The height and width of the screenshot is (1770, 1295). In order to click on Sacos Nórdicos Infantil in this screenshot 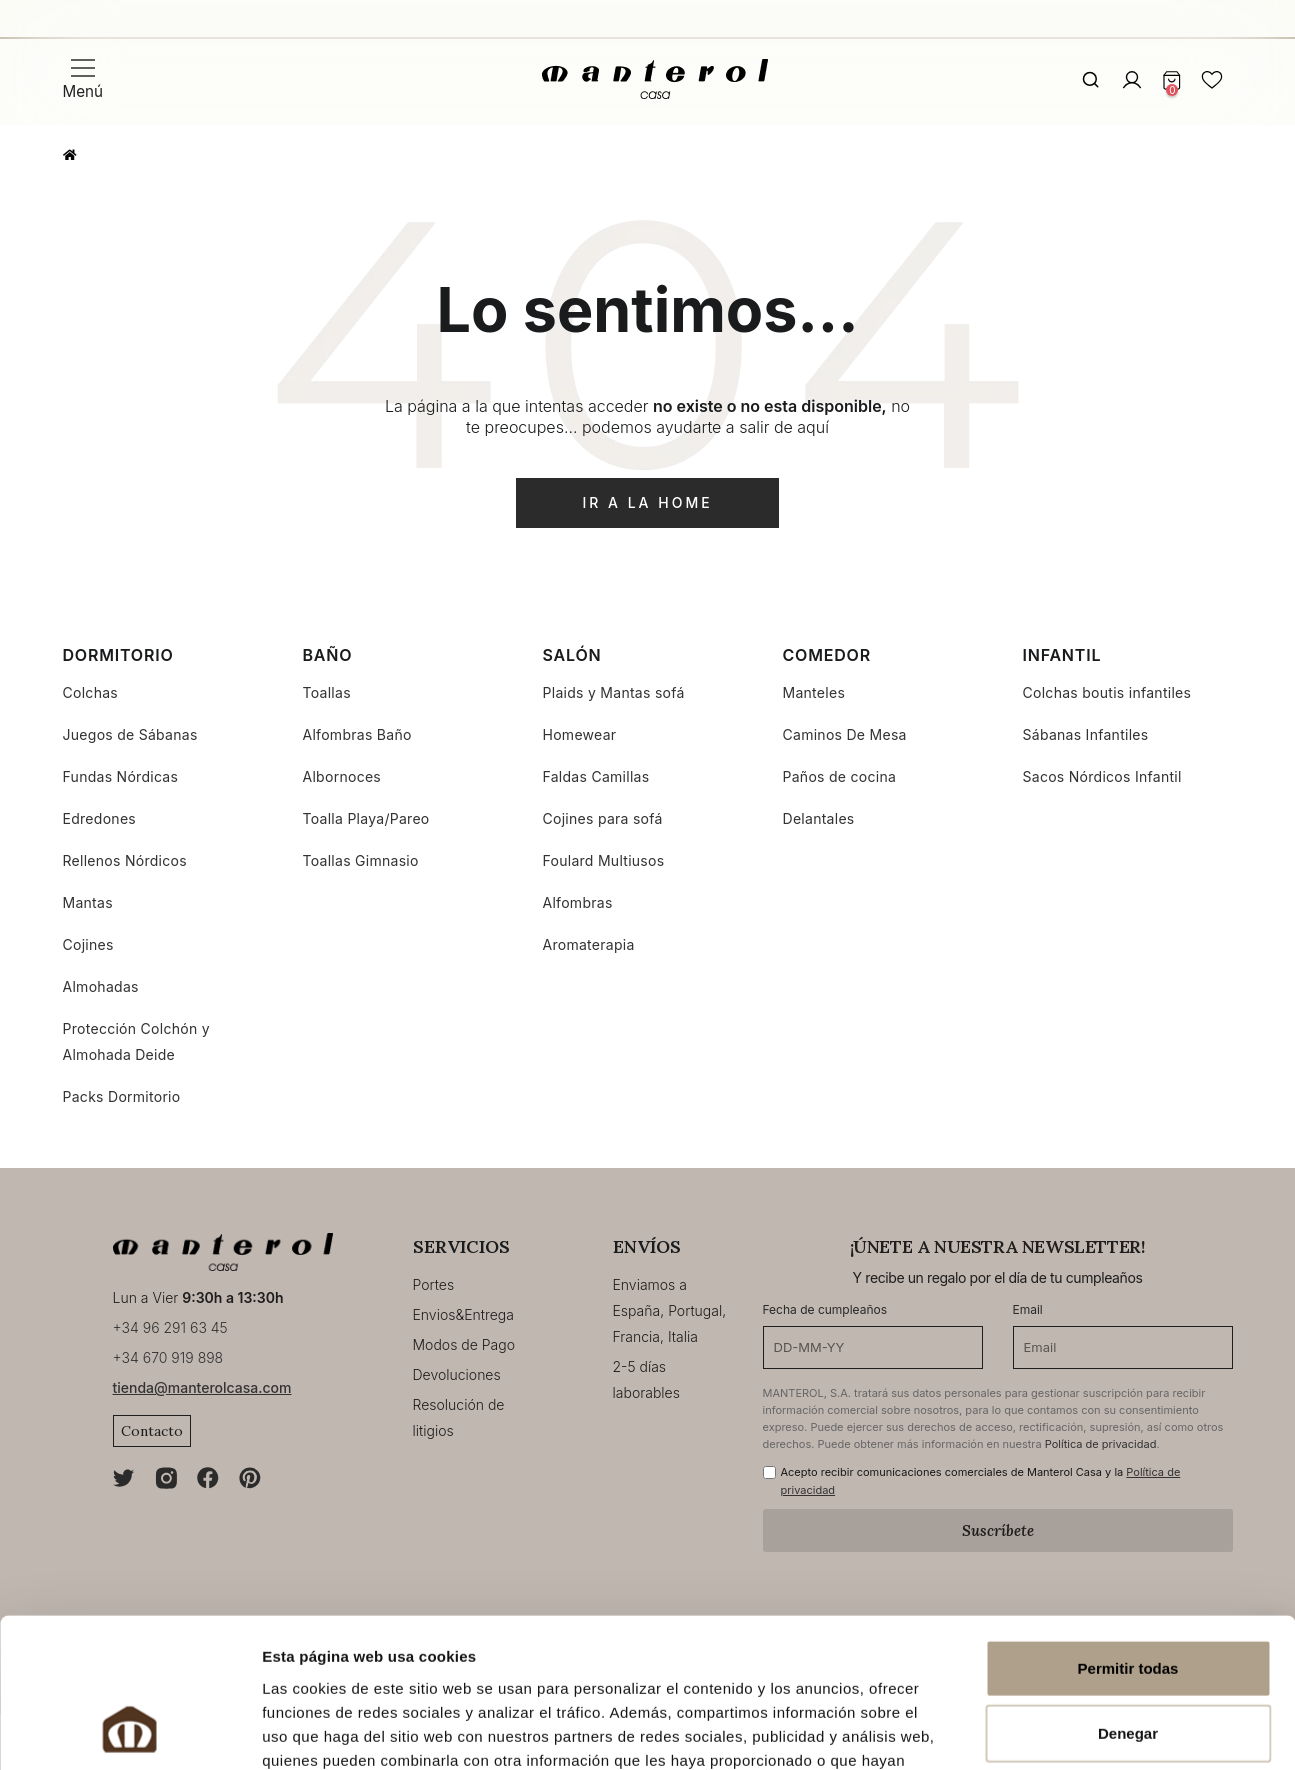, I will do `click(1102, 776)`.